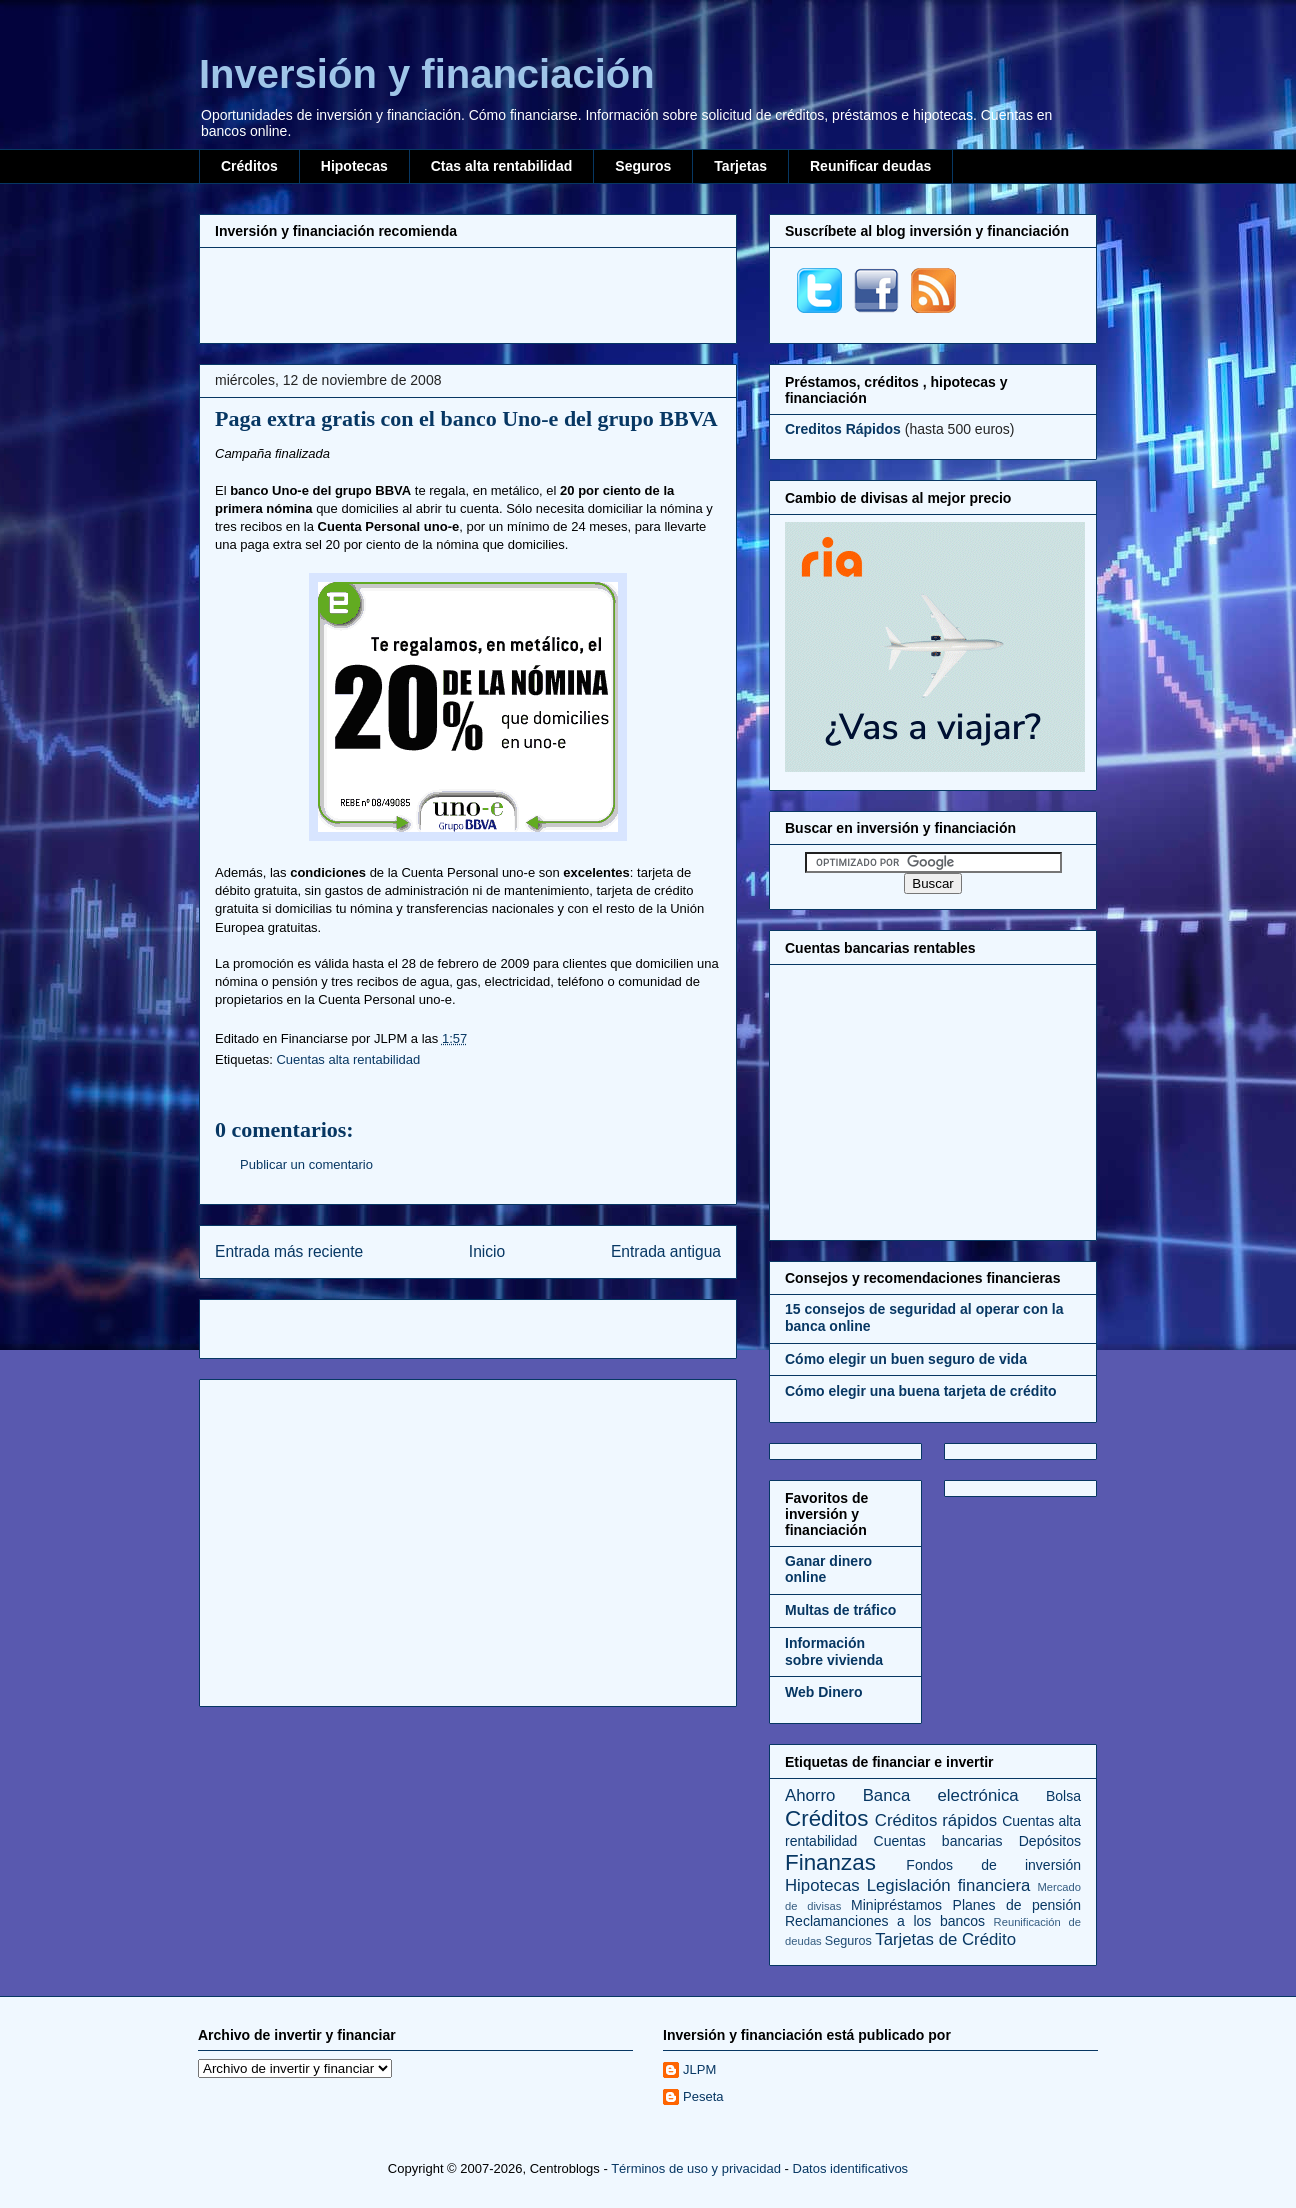  What do you see at coordinates (289, 1251) in the screenshot?
I see `Entrada más reciente` at bounding box center [289, 1251].